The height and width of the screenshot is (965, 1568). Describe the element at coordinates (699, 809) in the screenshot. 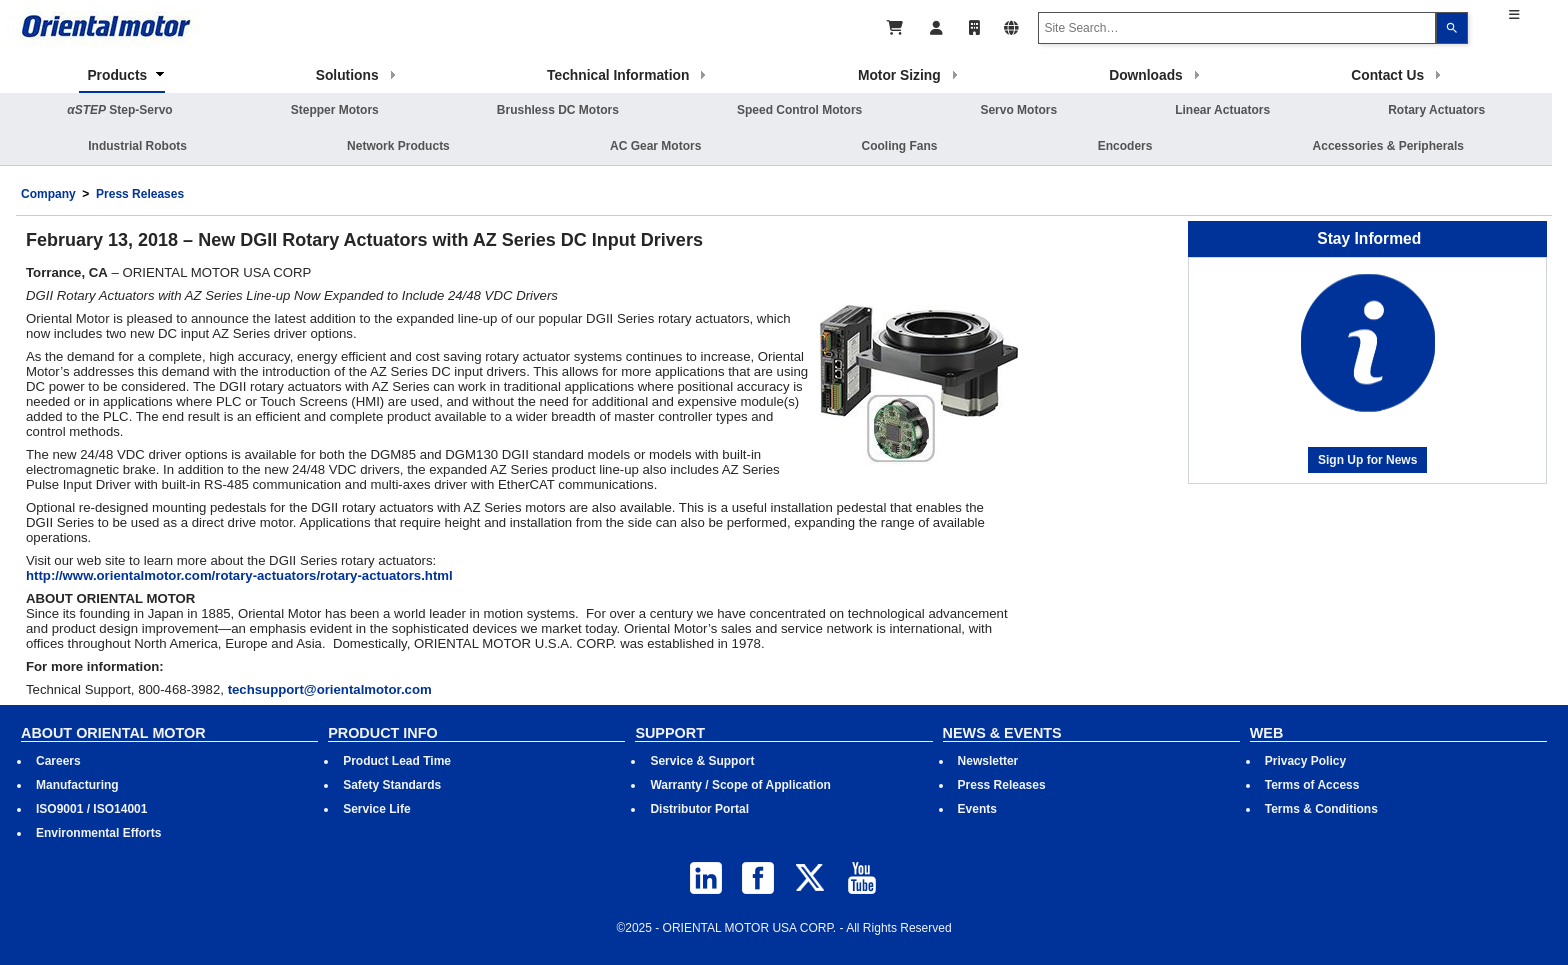

I see `Distributor Portal` at that location.